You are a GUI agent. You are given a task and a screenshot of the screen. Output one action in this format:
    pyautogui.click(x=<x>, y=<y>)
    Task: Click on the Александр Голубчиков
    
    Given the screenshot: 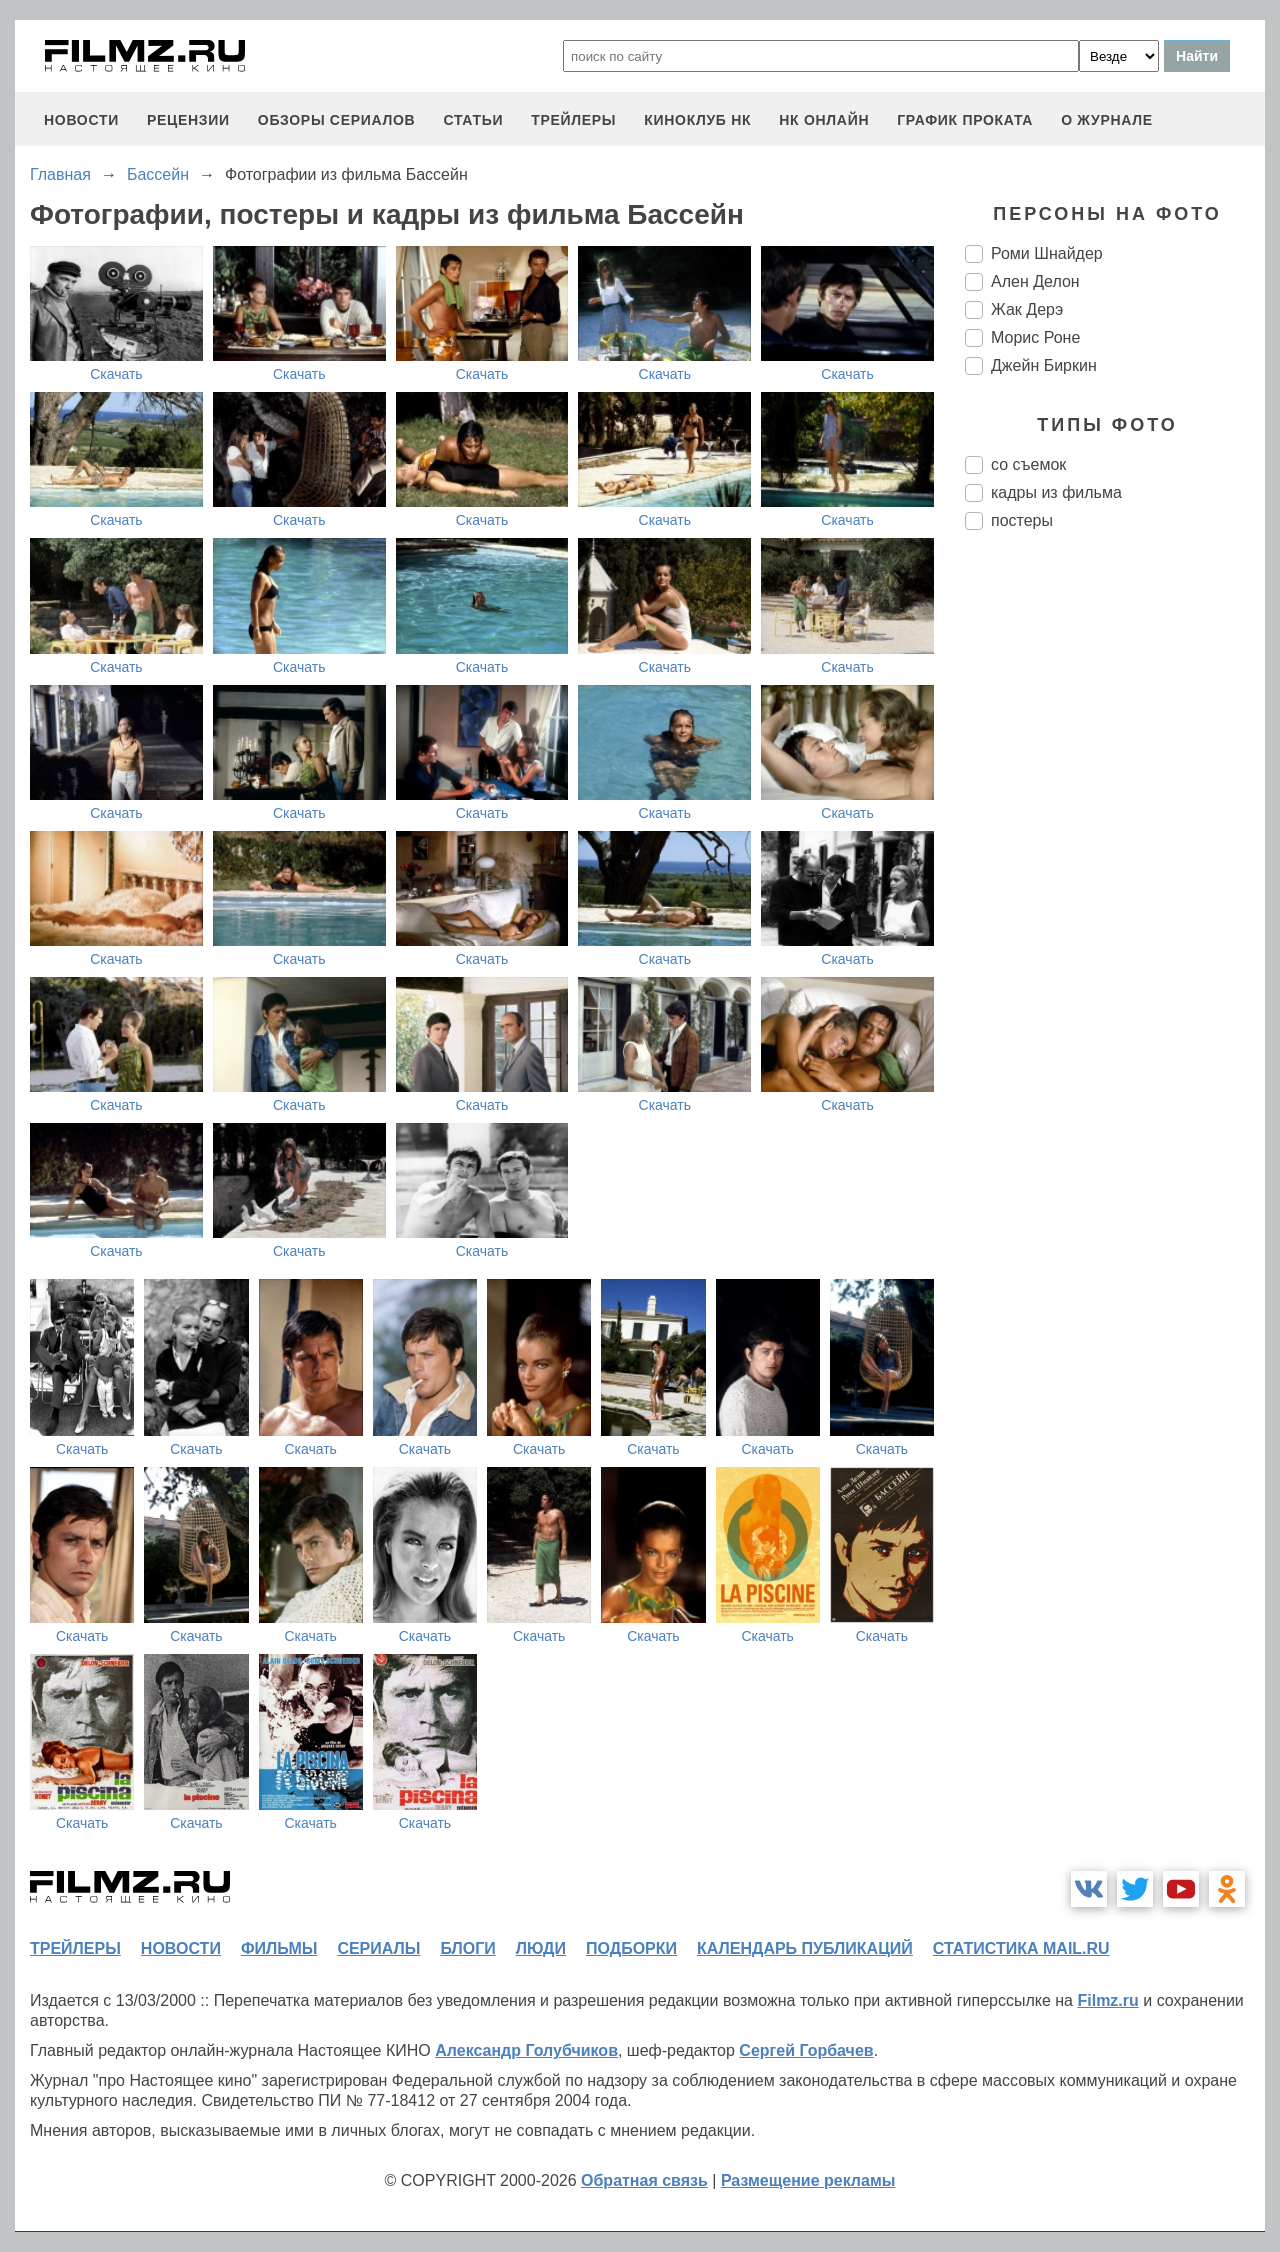 What is the action you would take?
    pyautogui.click(x=526, y=2050)
    